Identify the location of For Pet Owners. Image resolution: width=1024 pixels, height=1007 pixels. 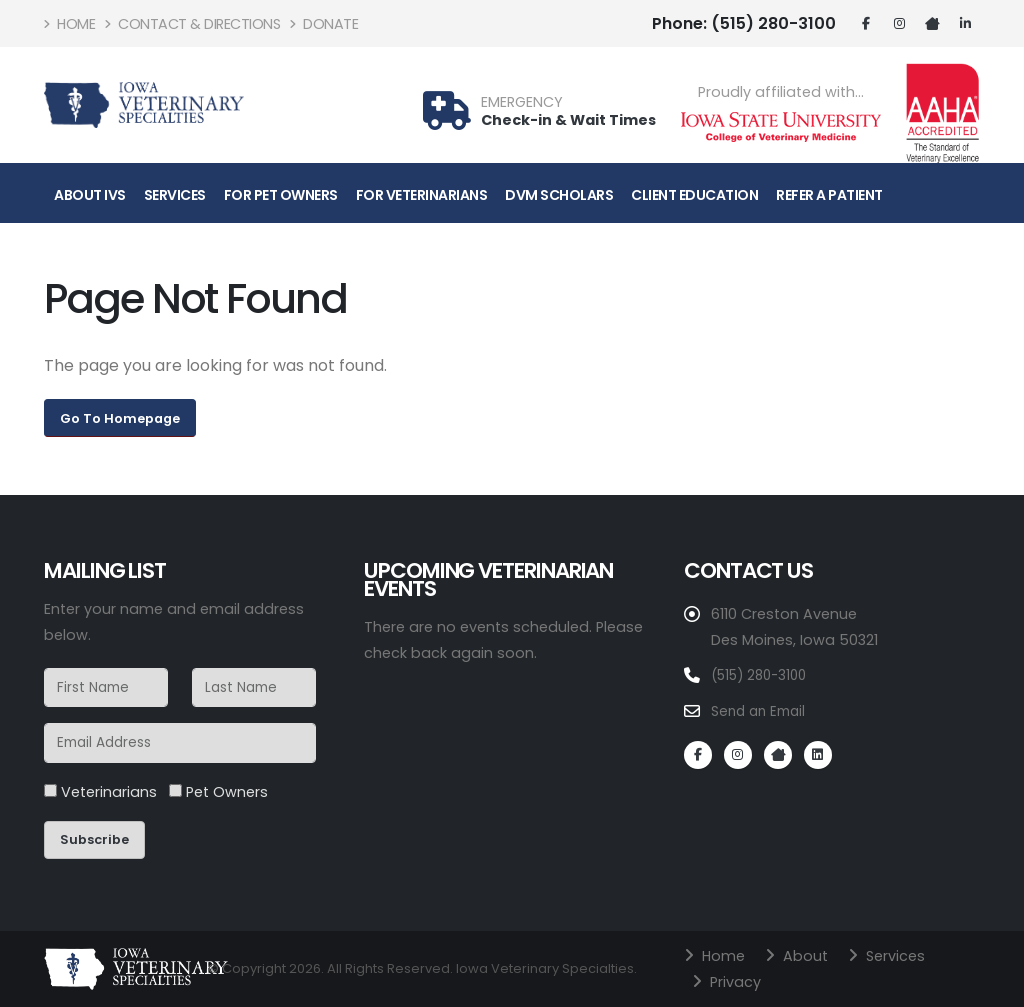
(281, 195).